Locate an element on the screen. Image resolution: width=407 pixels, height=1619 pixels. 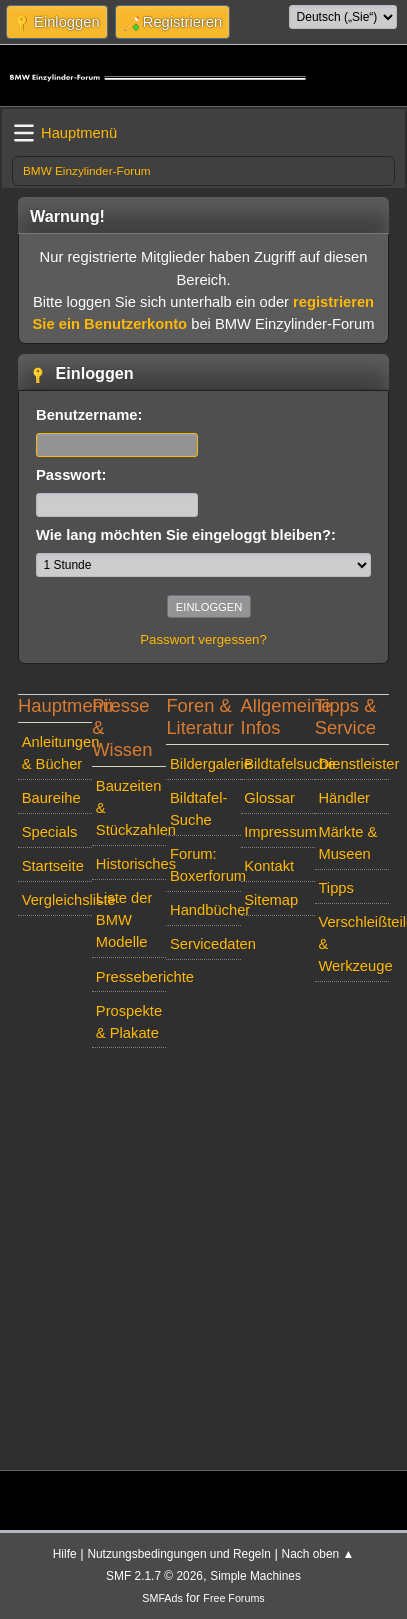
Simple Machines is located at coordinates (255, 1576).